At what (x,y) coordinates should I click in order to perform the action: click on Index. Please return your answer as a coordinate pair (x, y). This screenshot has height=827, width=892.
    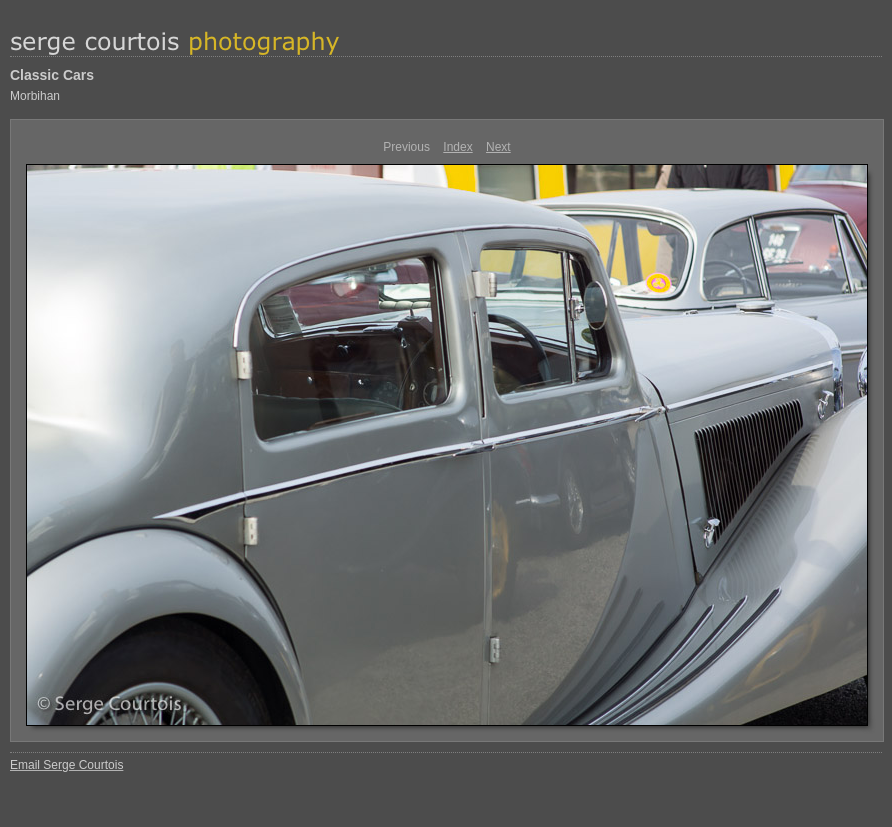
    Looking at the image, I should click on (457, 147).